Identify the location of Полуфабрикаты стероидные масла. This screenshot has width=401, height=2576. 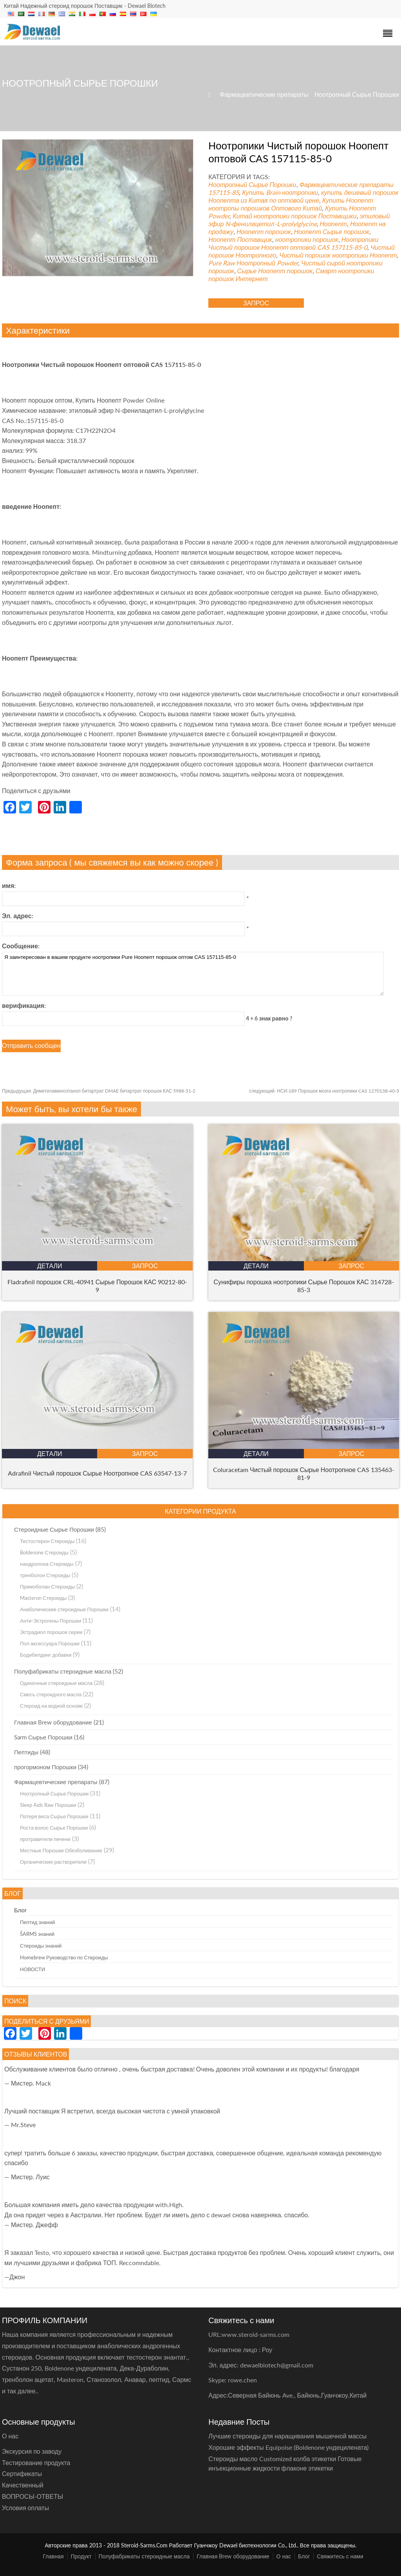
(62, 1671).